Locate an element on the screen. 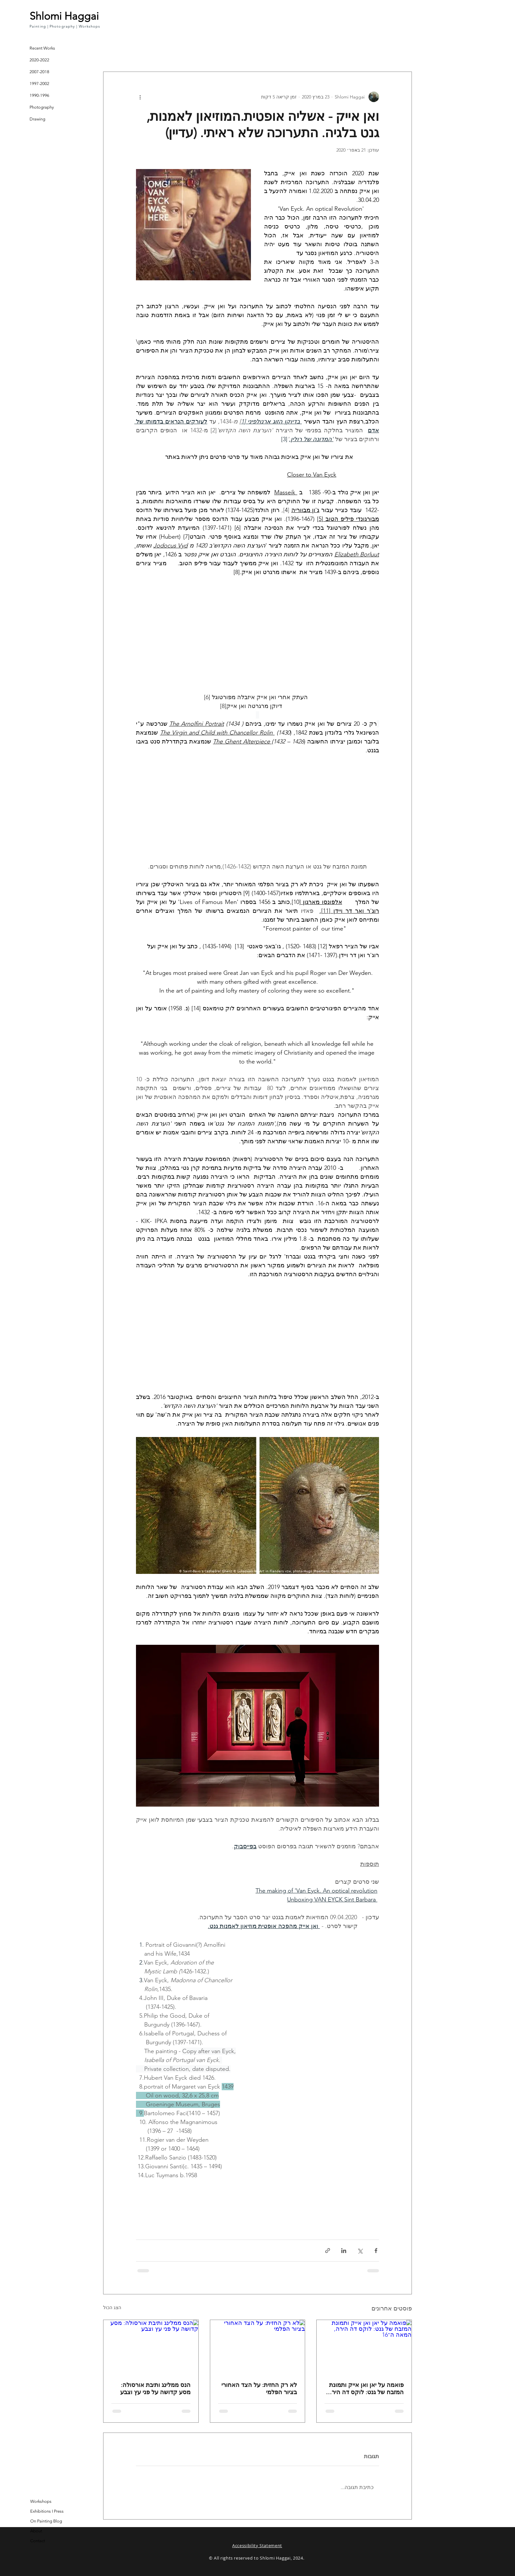 The image size is (515, 2576). Drawing is located at coordinates (37, 119).